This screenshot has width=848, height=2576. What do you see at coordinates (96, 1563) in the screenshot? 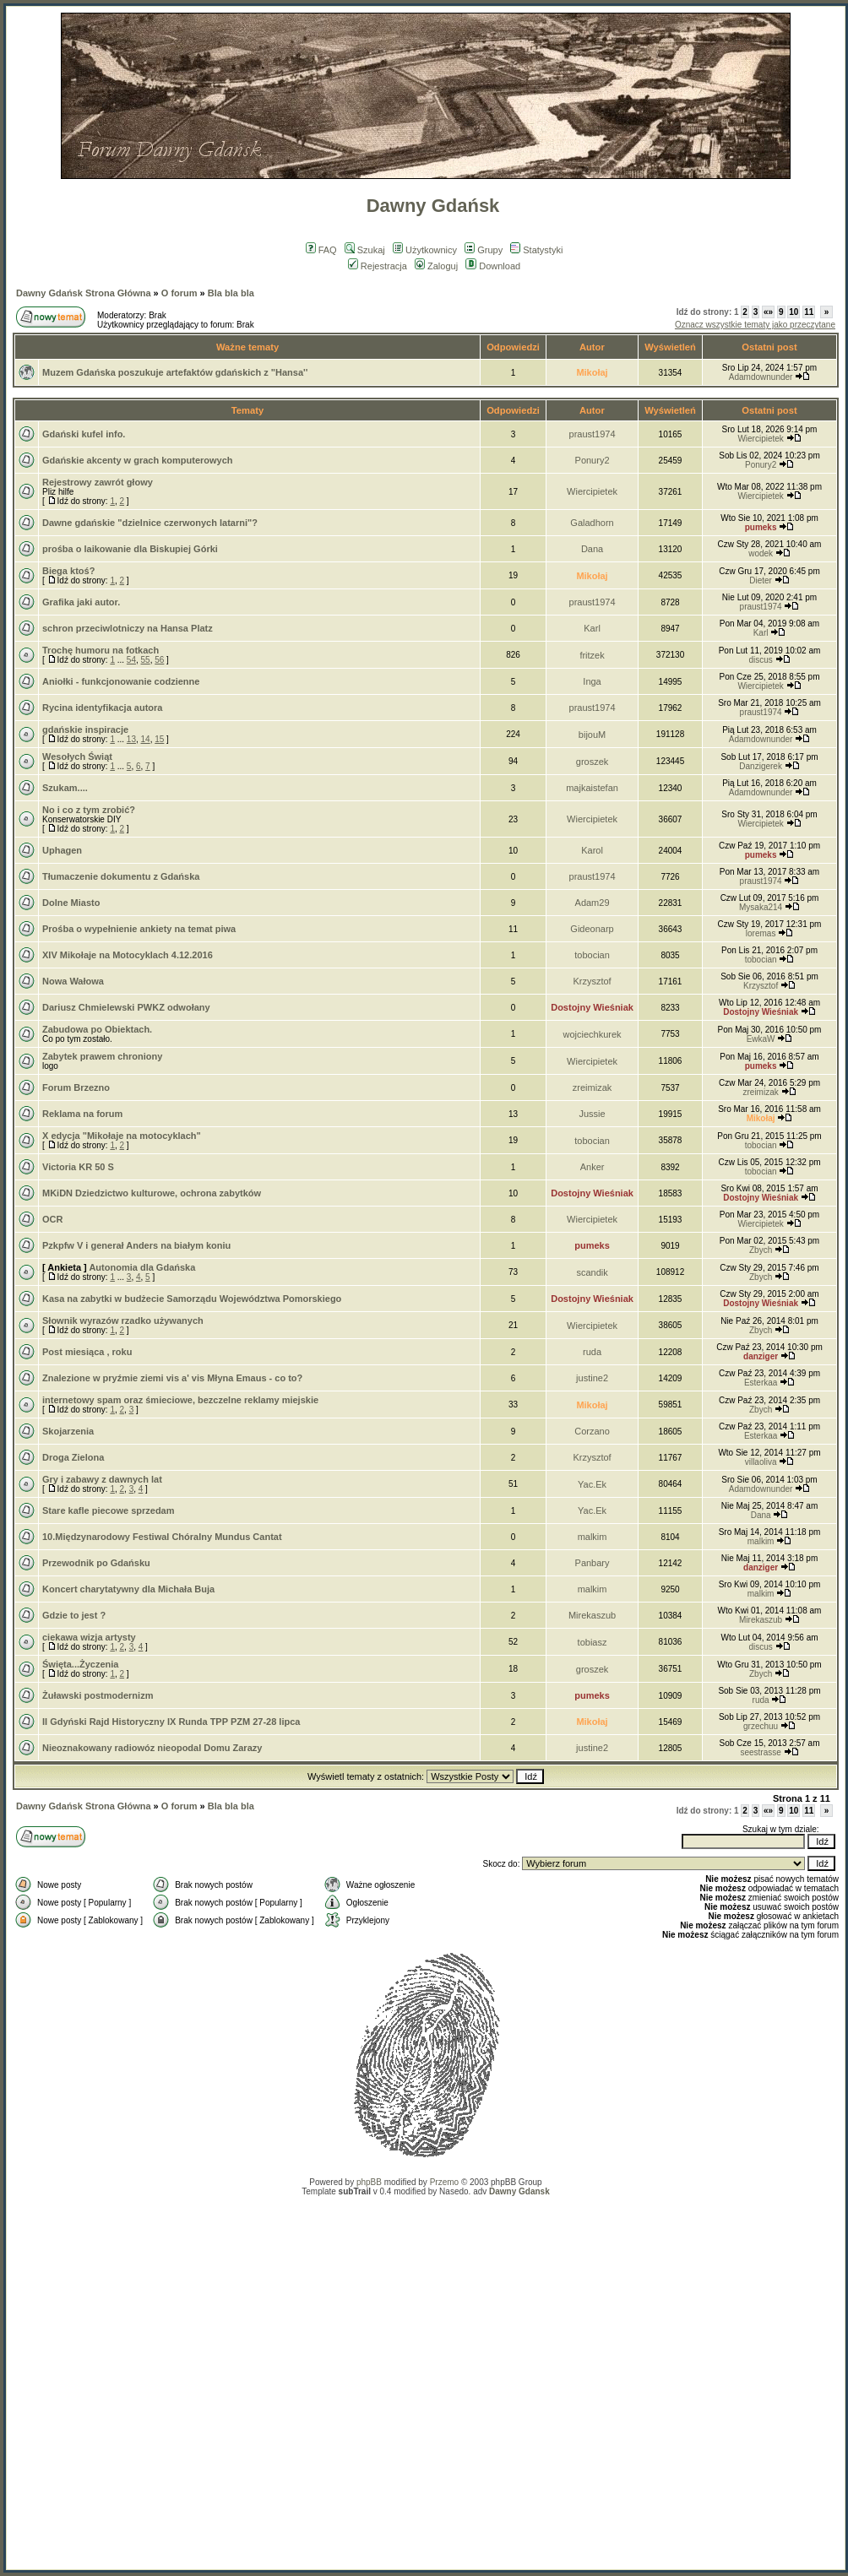
I see `Przewodnik po Gdańsku` at bounding box center [96, 1563].